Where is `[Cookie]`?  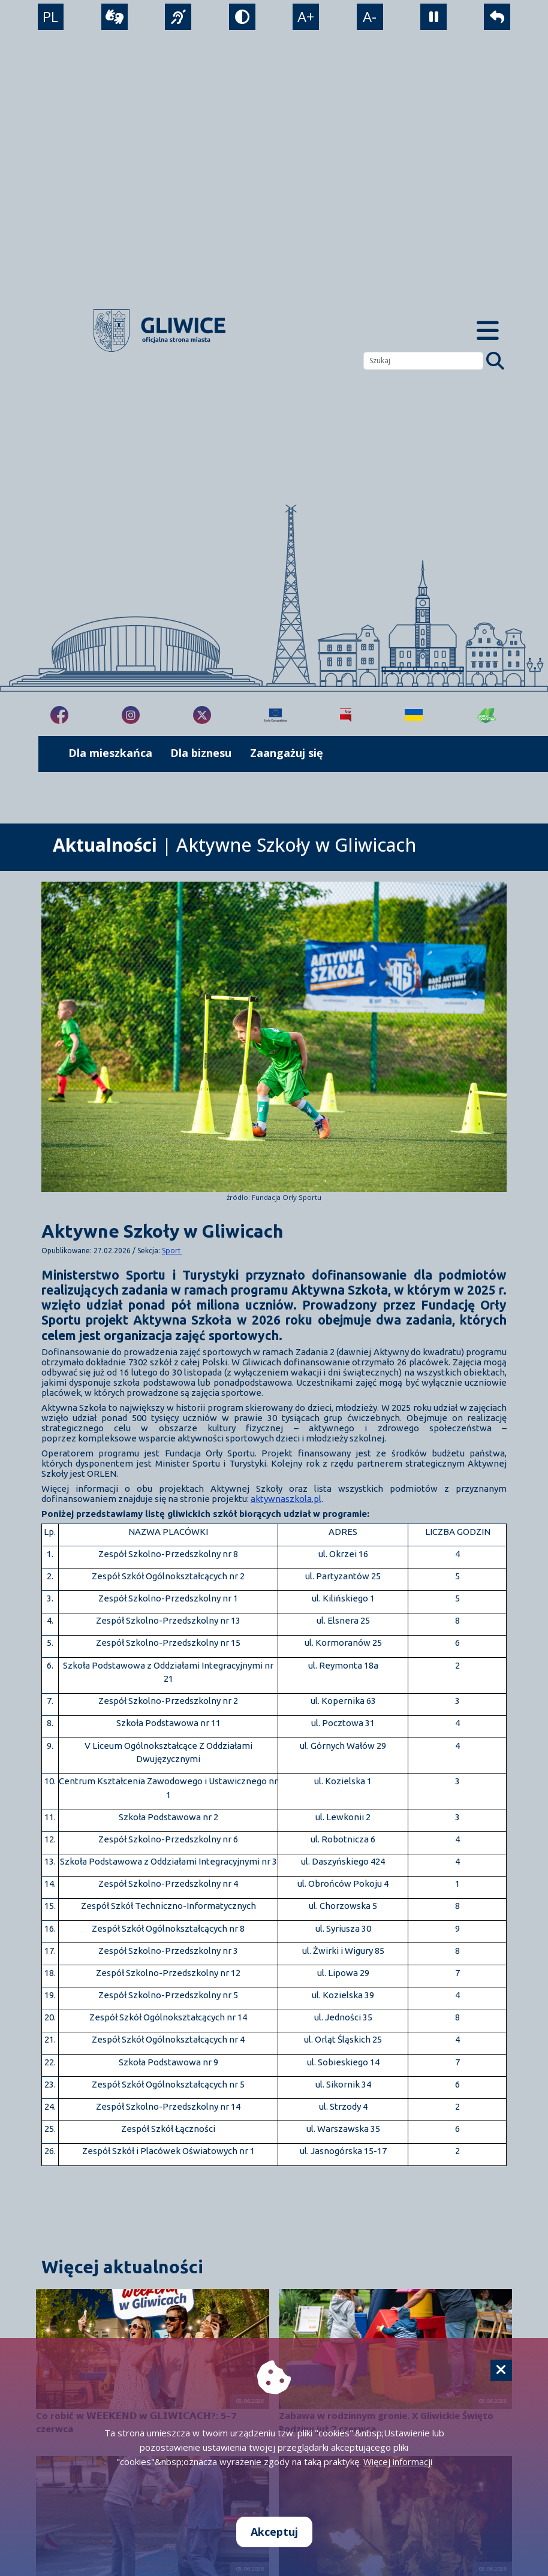
[Cookie] is located at coordinates (501, 2370).